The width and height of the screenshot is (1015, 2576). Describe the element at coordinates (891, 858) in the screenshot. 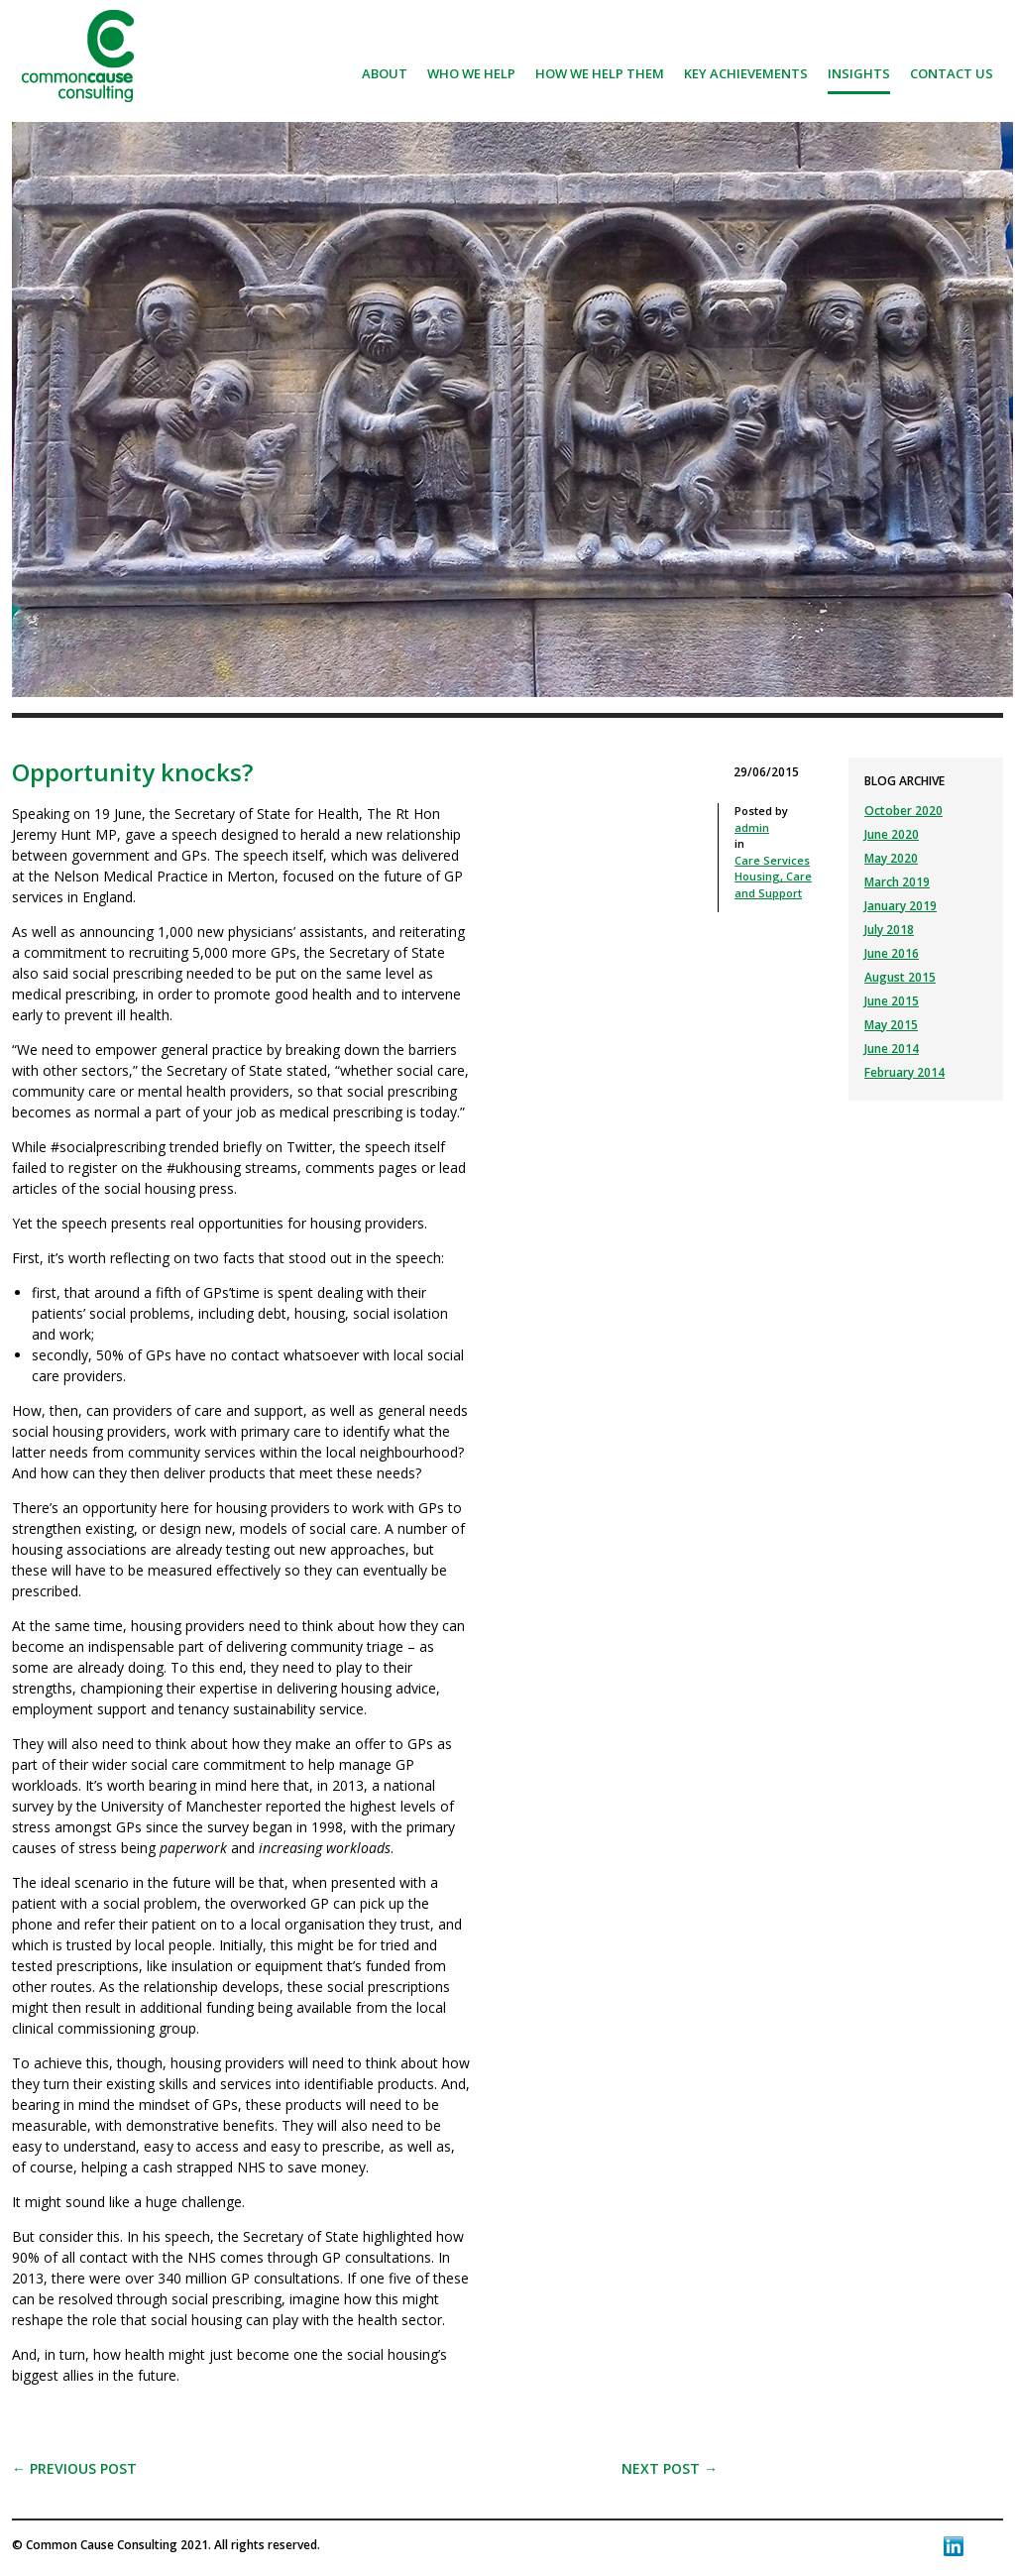

I see `May 2020` at that location.